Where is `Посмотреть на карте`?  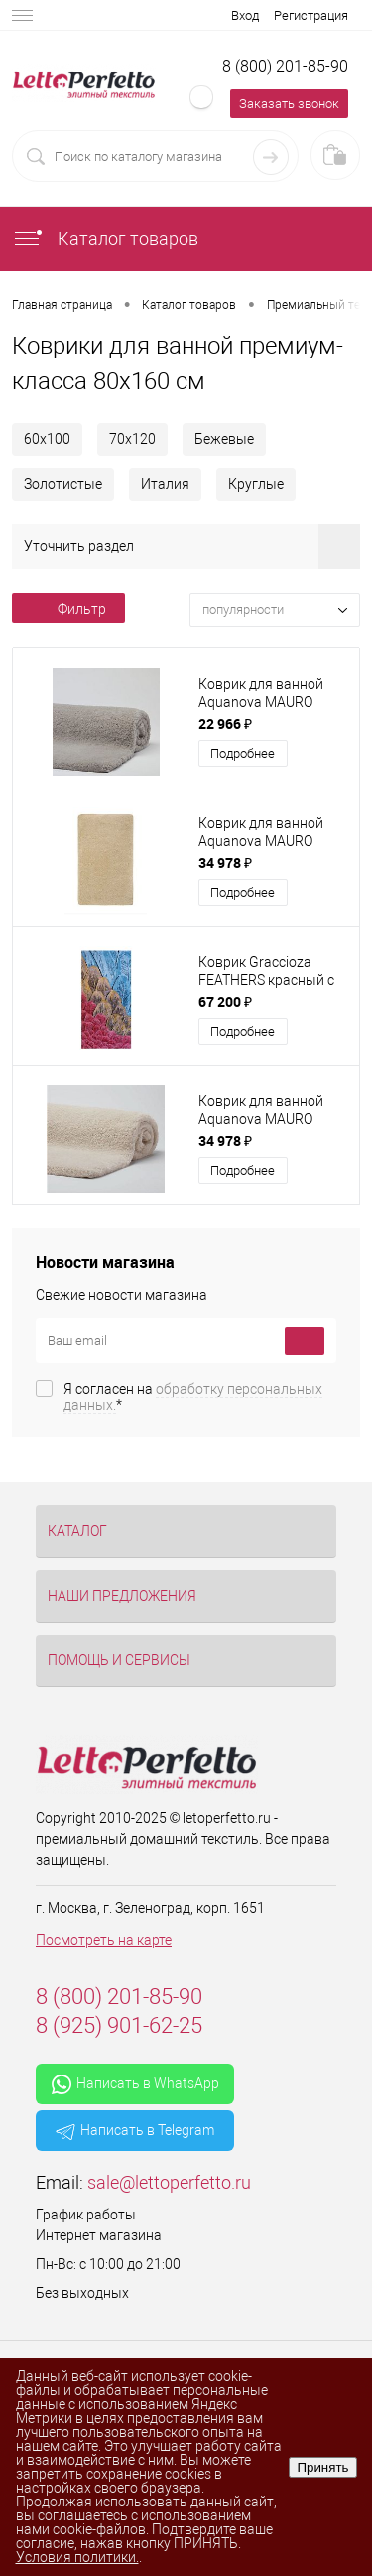
Посмотреть на карте is located at coordinates (104, 1940).